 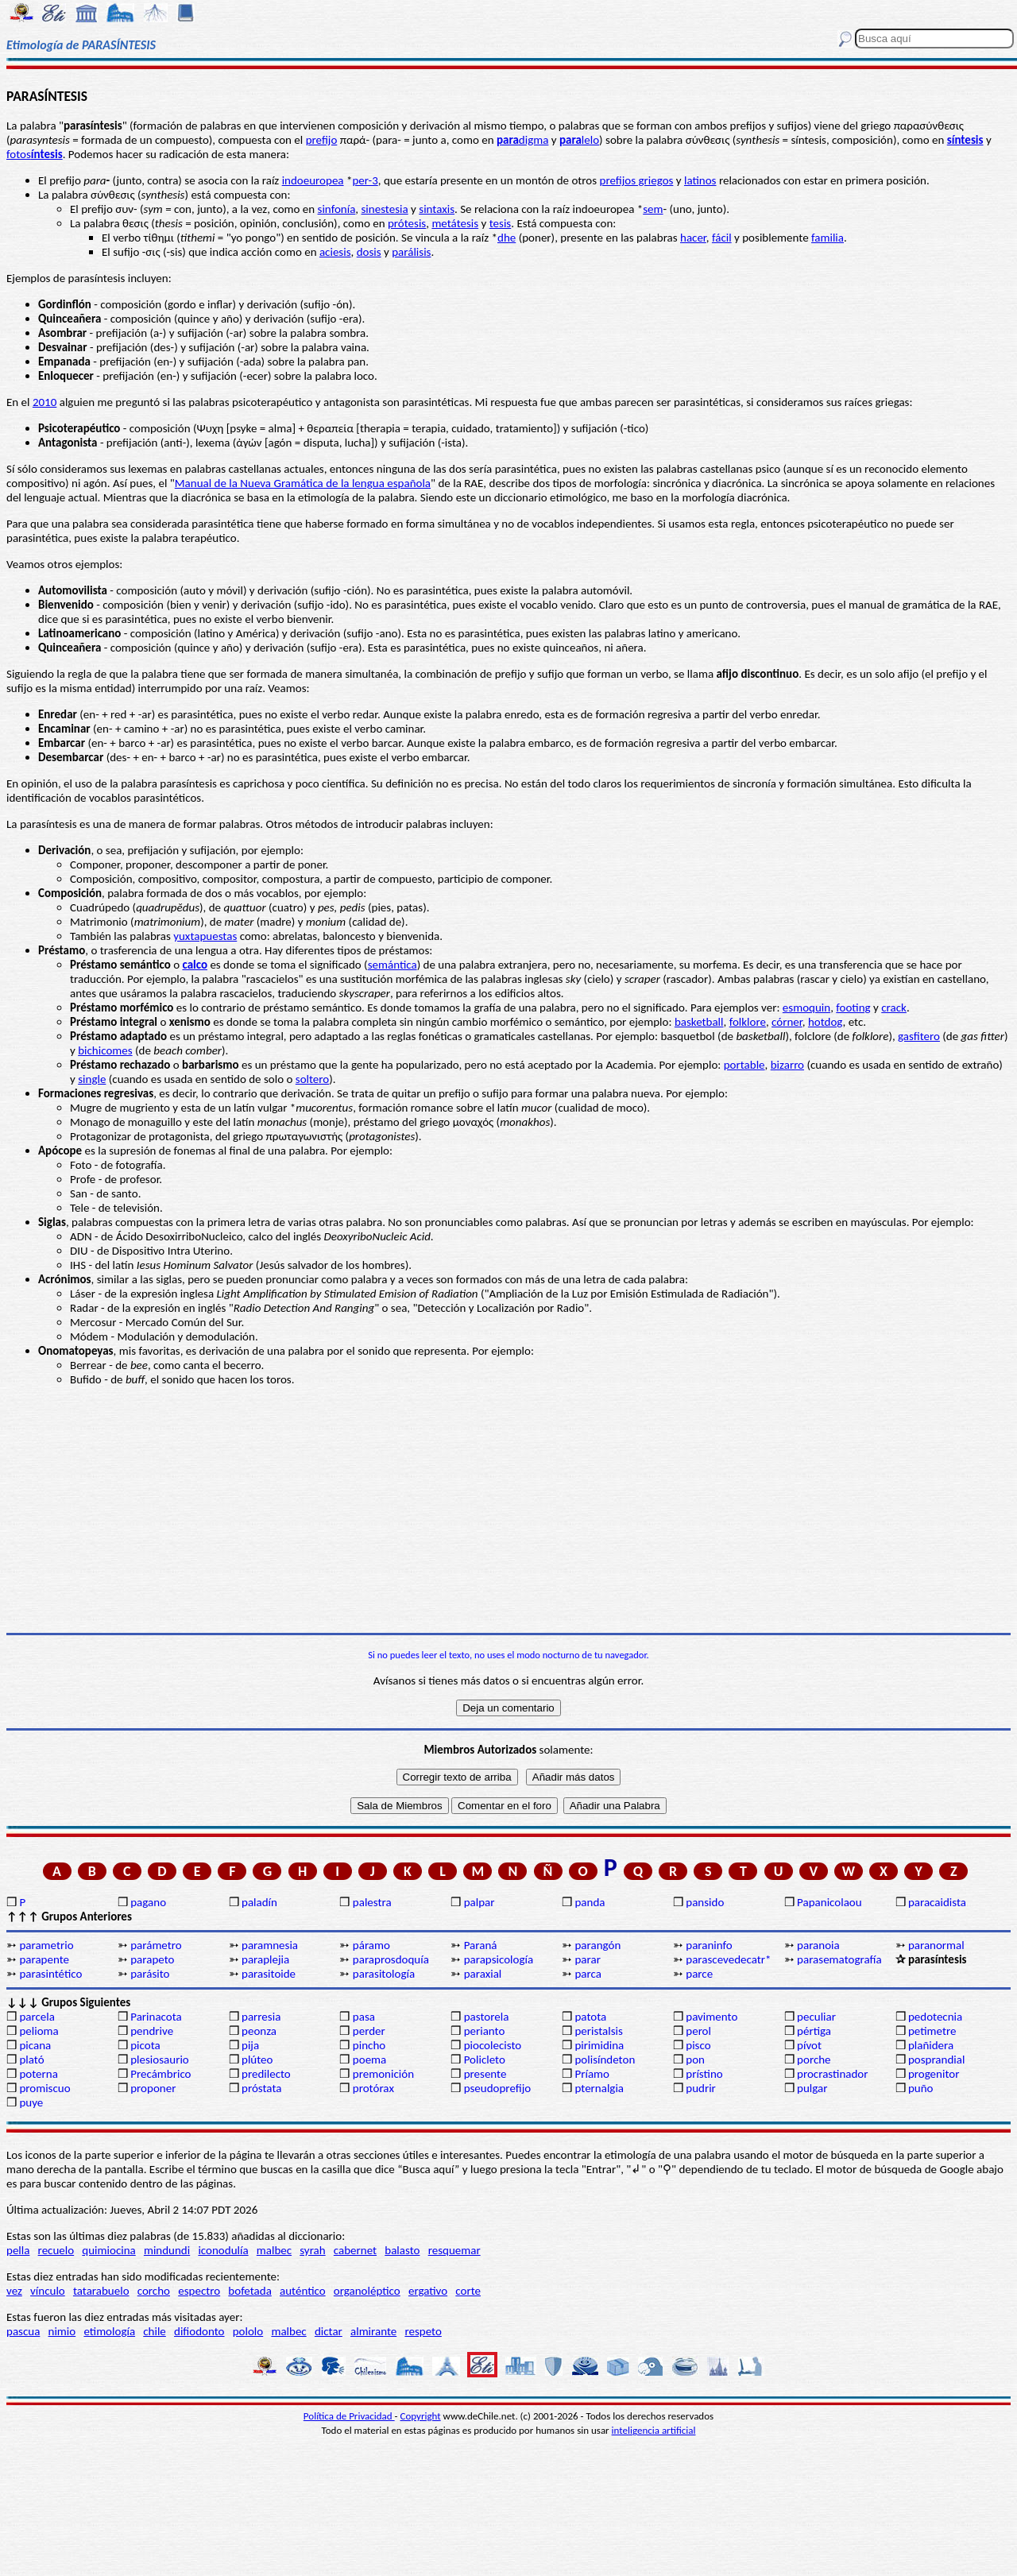 What do you see at coordinates (355, 2250) in the screenshot?
I see `cabernet` at bounding box center [355, 2250].